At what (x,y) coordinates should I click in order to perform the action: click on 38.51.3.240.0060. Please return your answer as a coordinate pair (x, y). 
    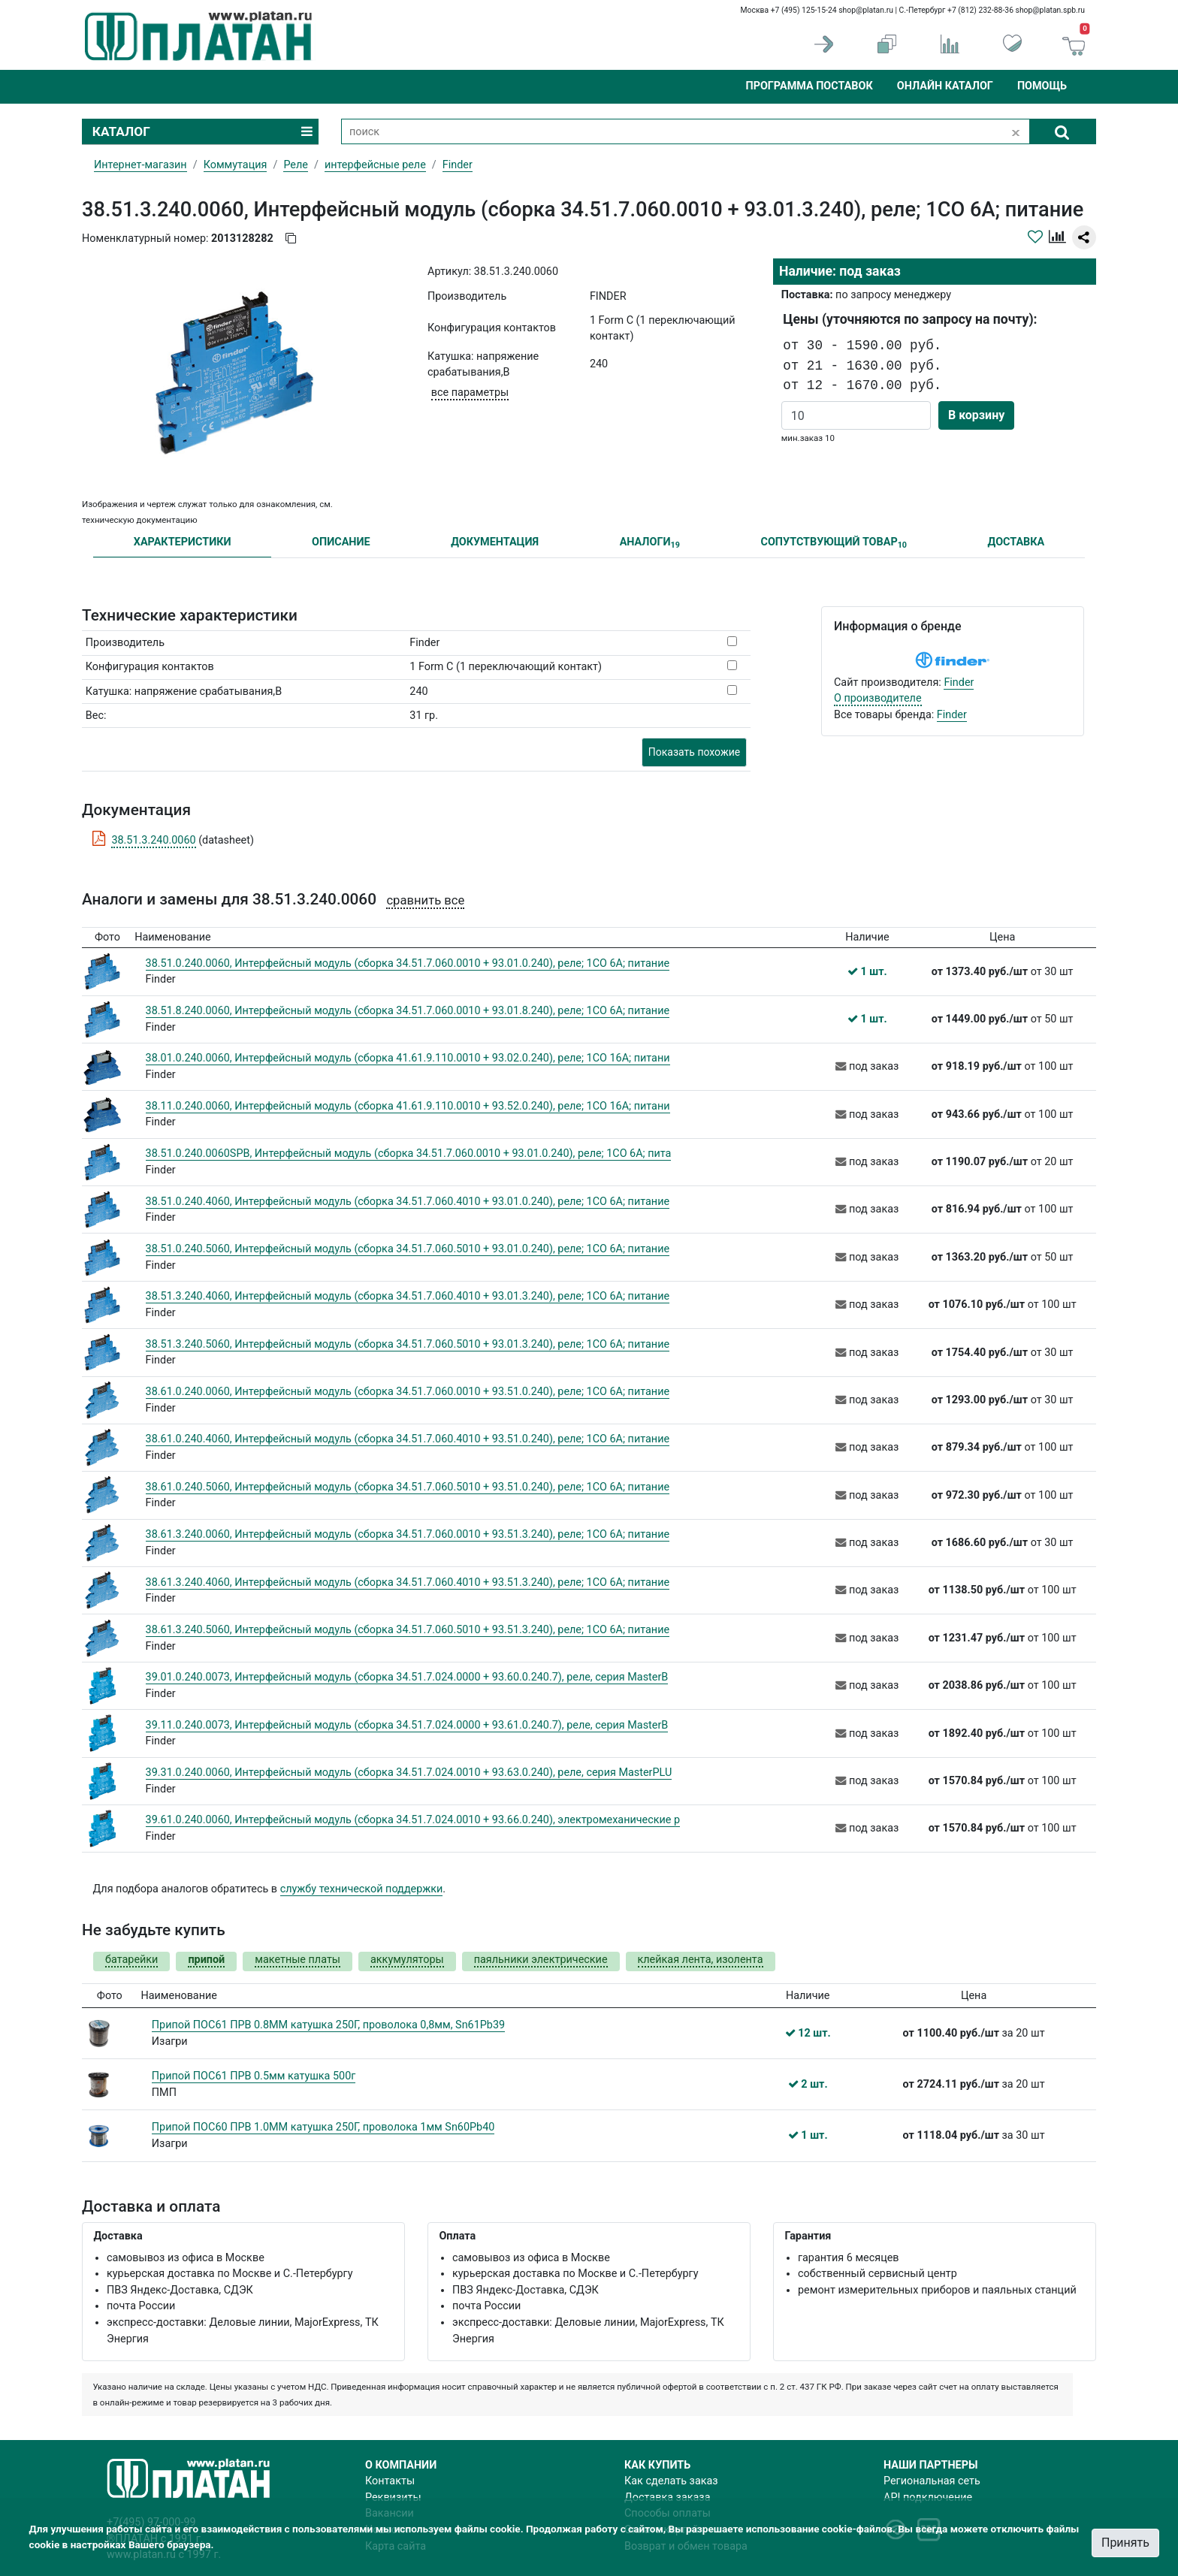
    Looking at the image, I should click on (153, 840).